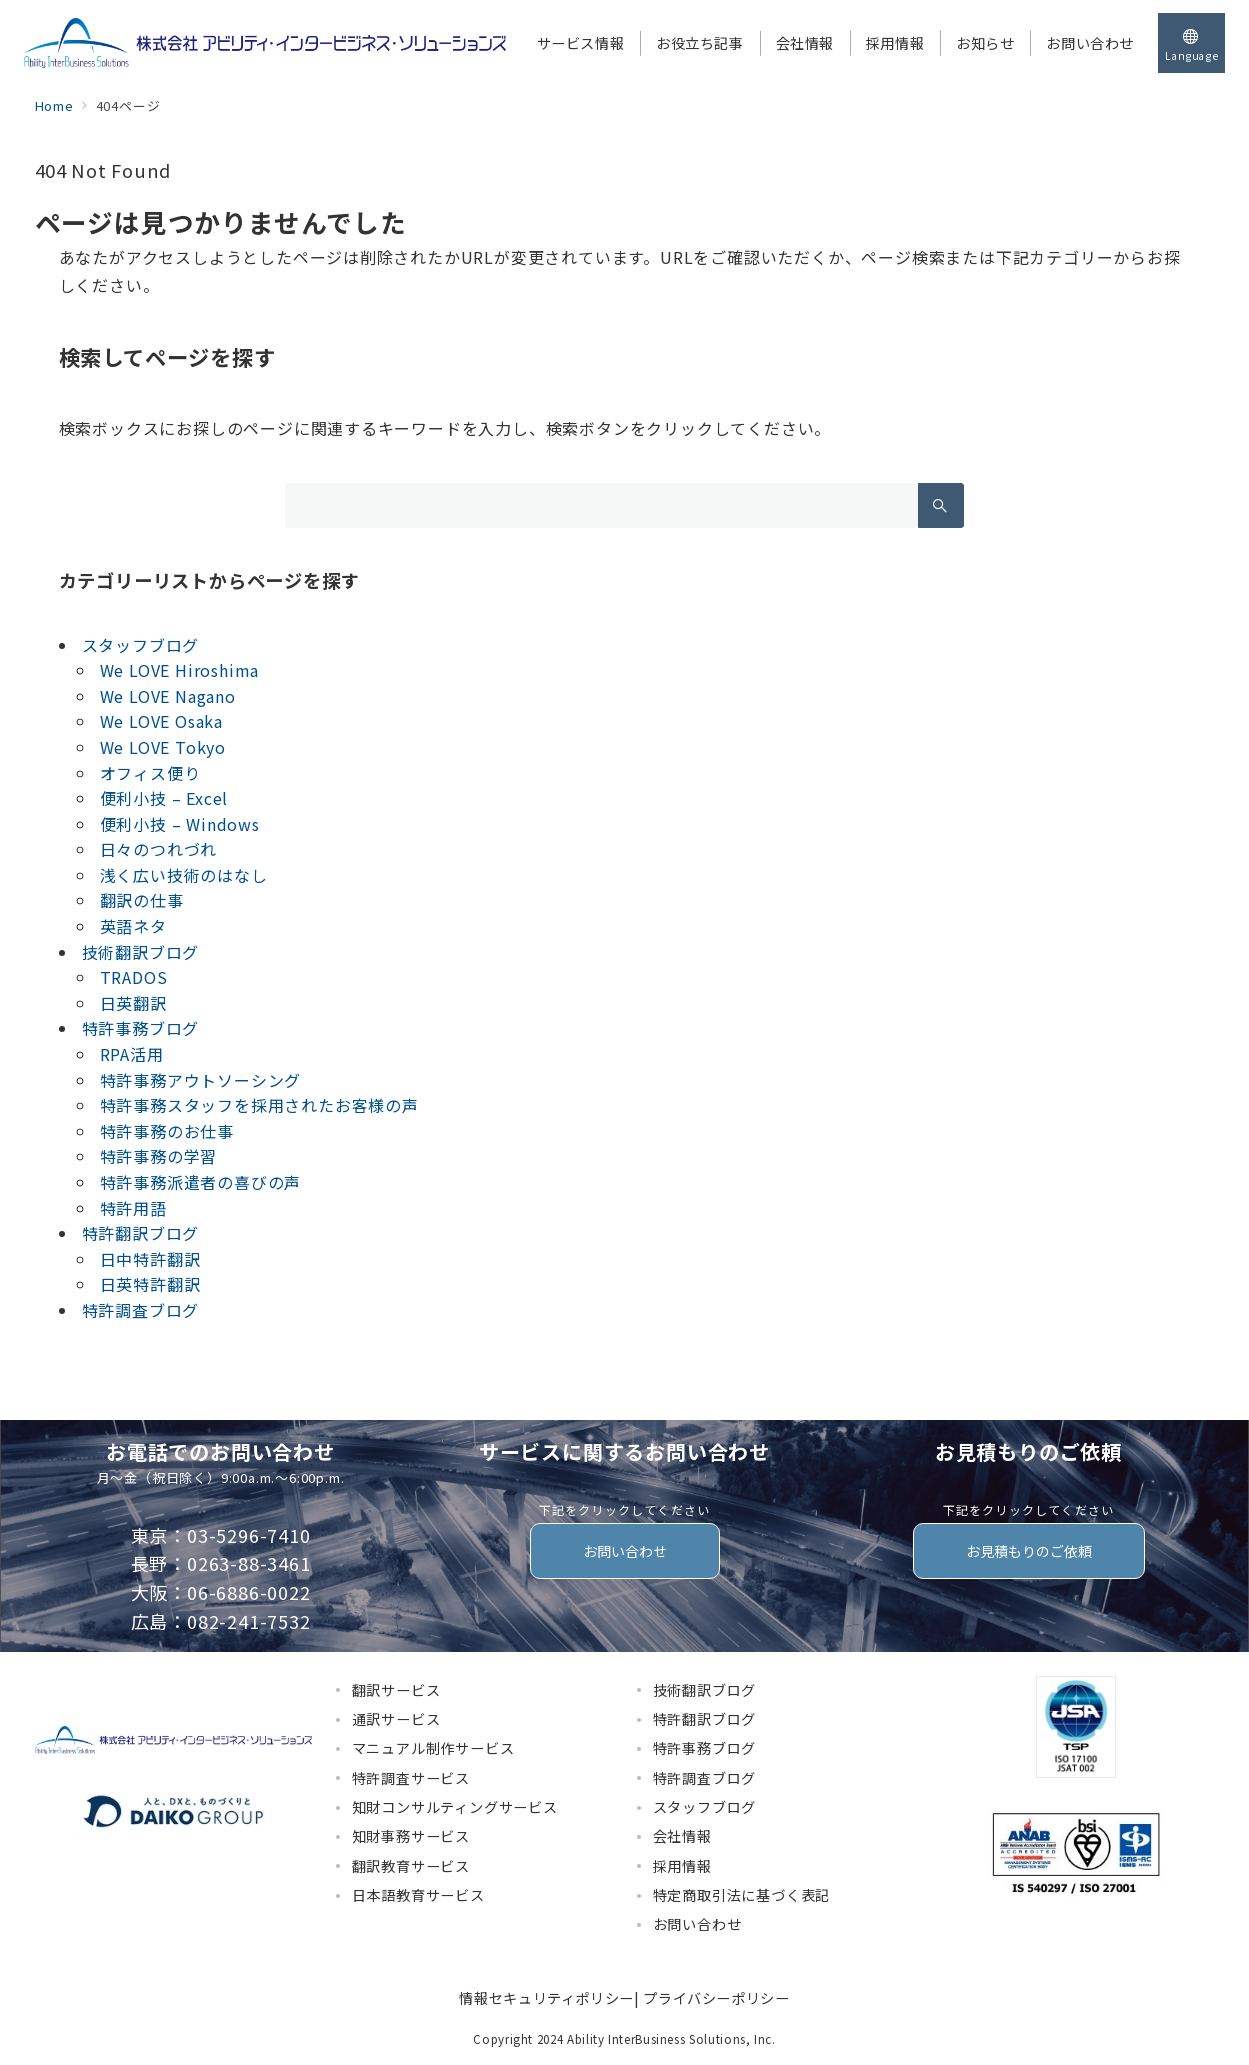  I want to click on 情報セキュリティポリシー, so click(546, 1998).